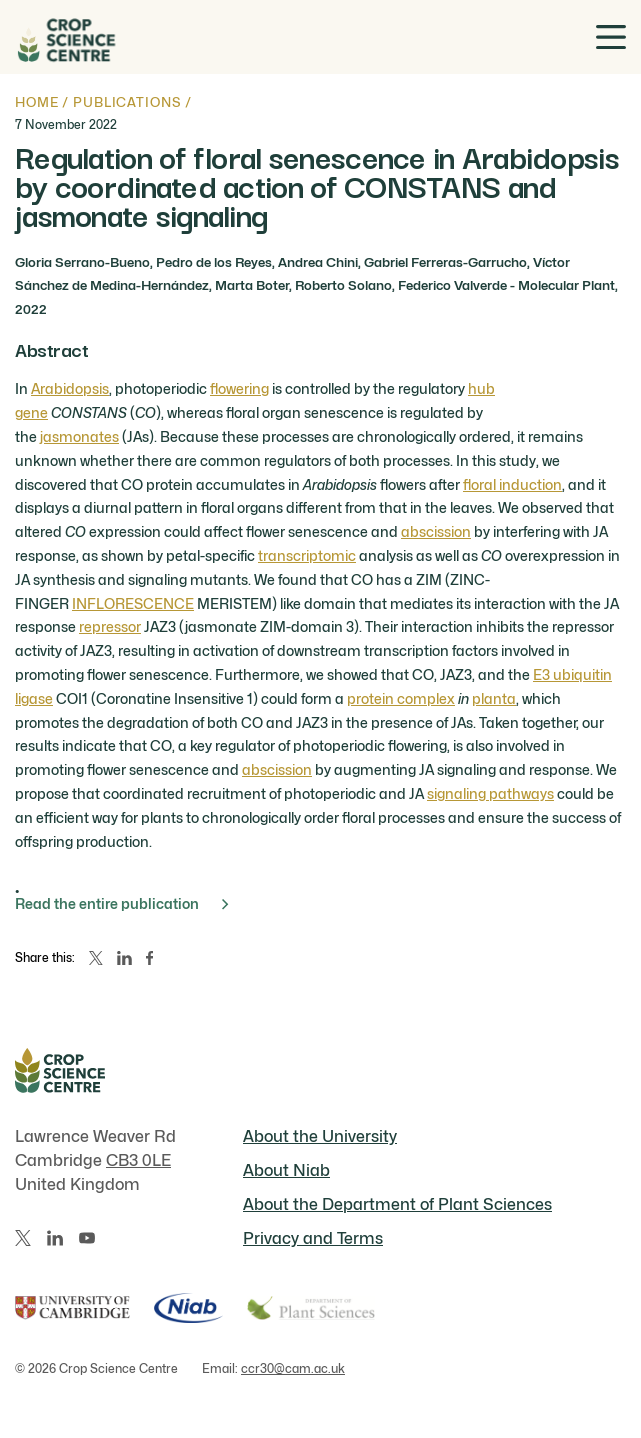 Image resolution: width=641 pixels, height=1438 pixels. I want to click on protein complex, so click(401, 698).